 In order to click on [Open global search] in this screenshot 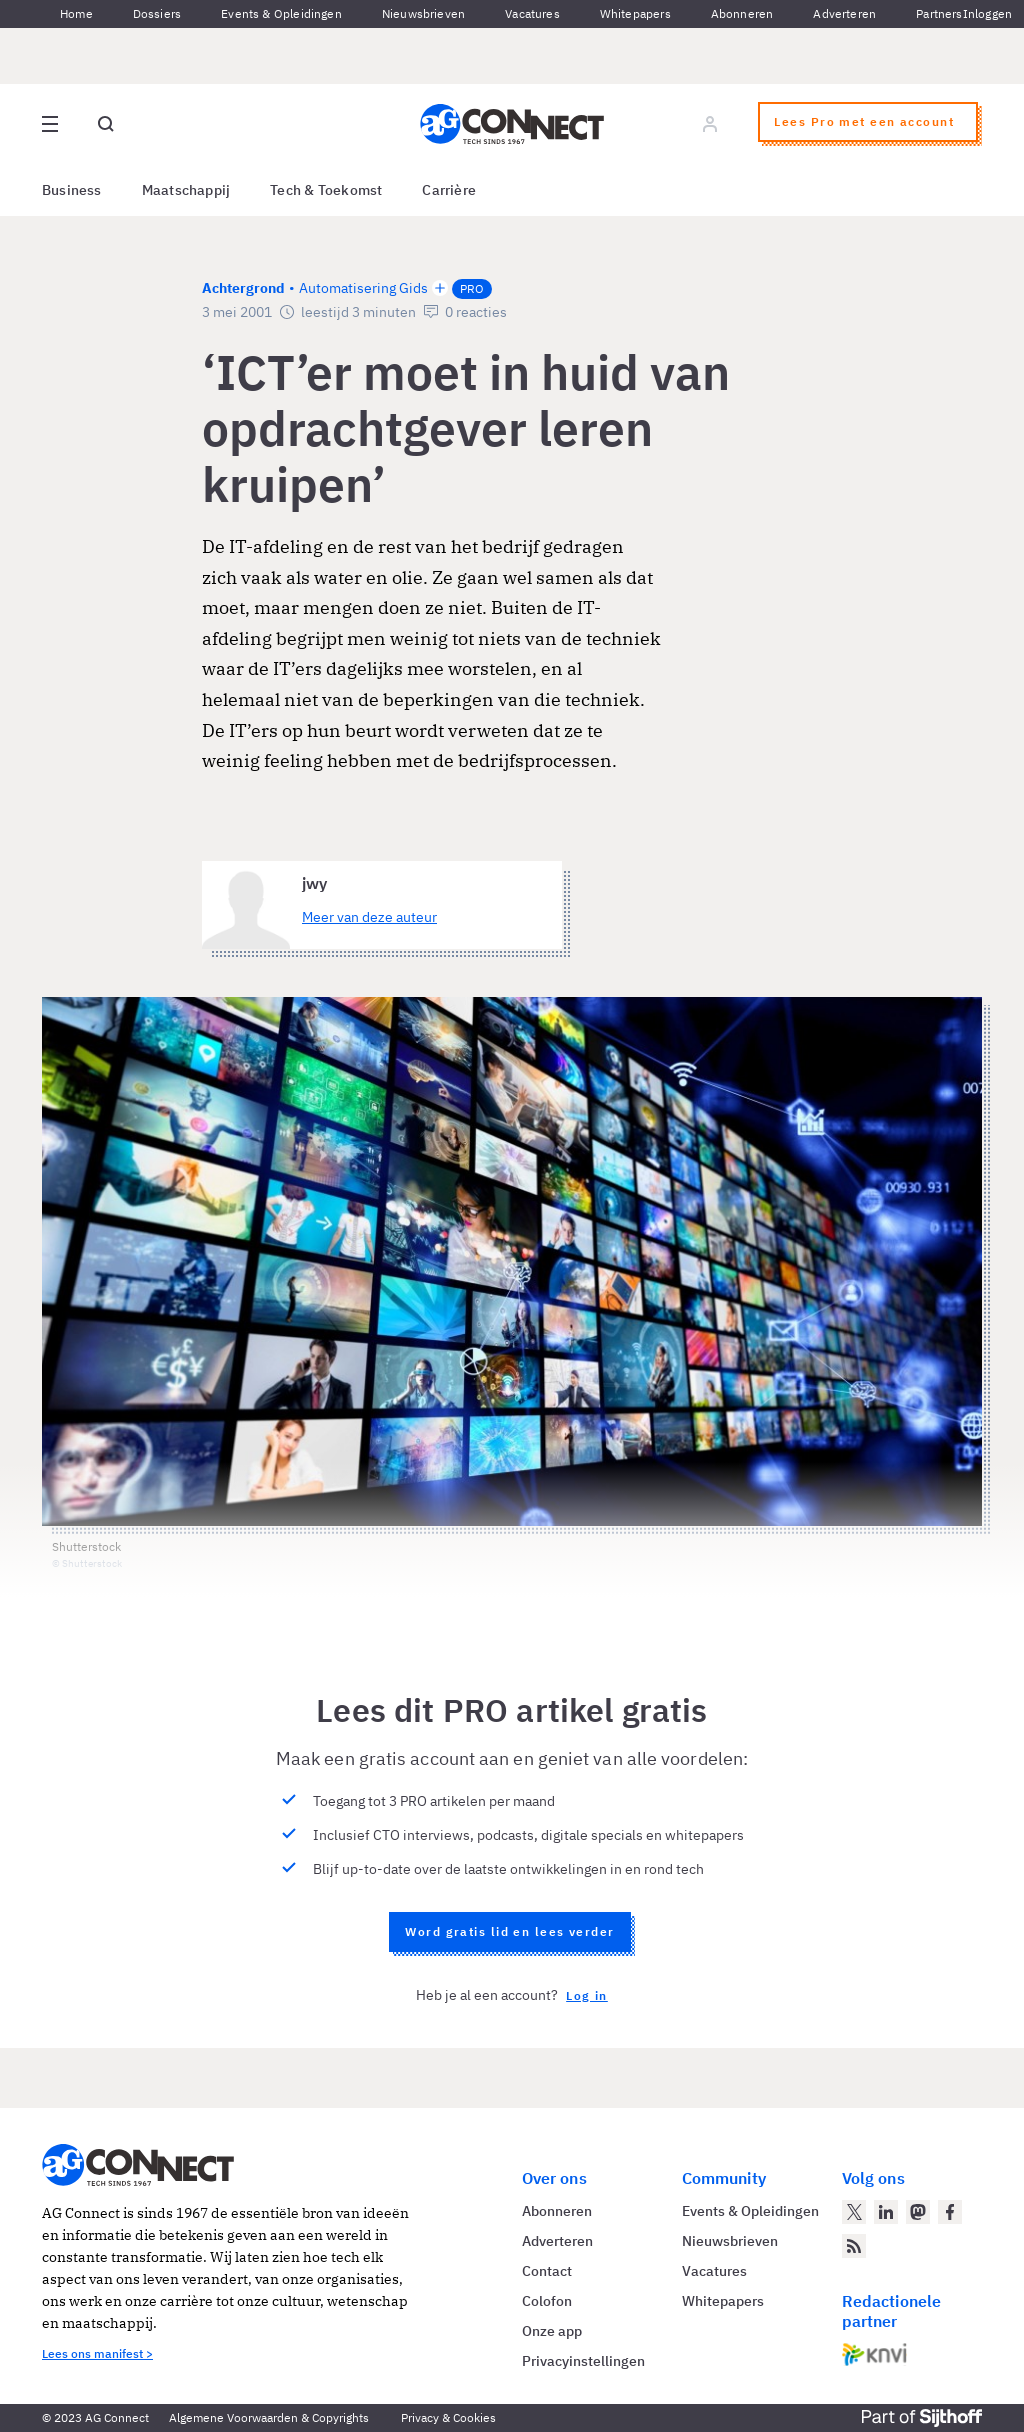, I will do `click(106, 124)`.